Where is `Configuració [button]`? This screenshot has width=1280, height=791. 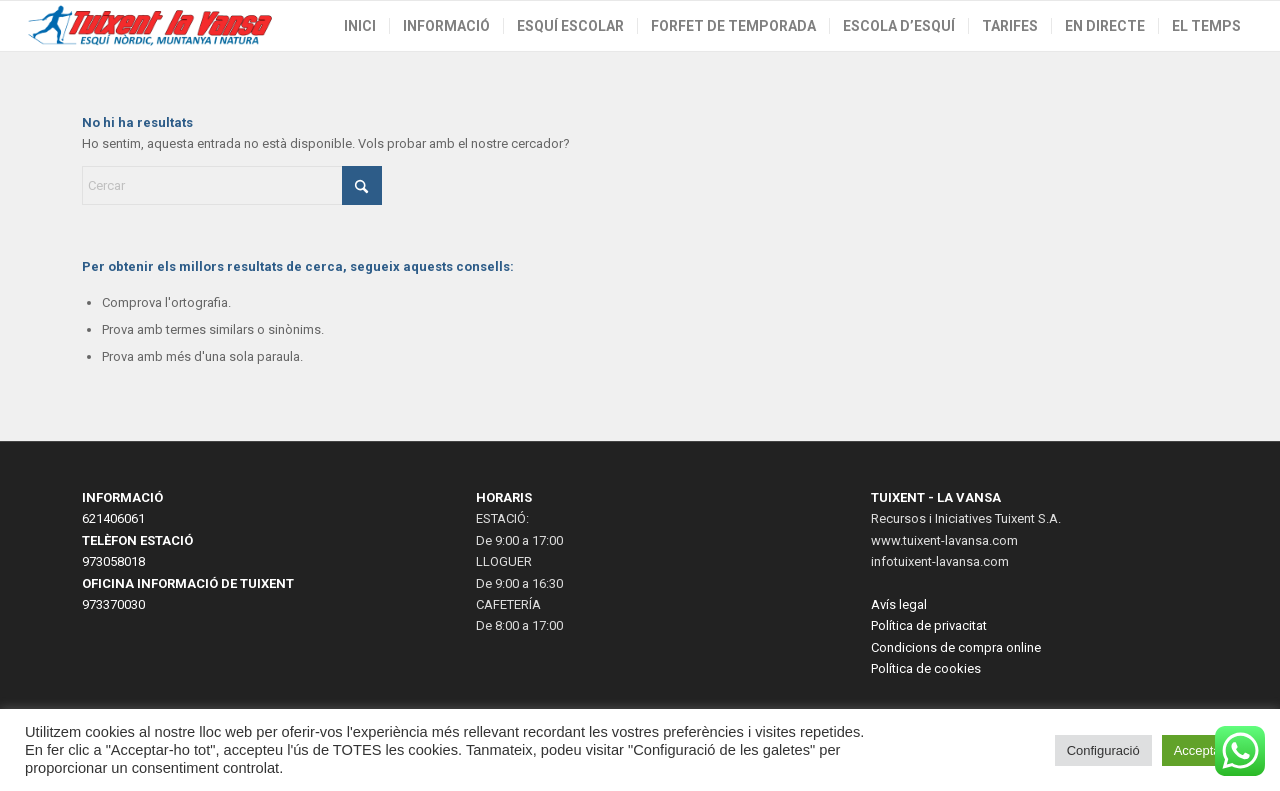
Configuració [button] is located at coordinates (1103, 750).